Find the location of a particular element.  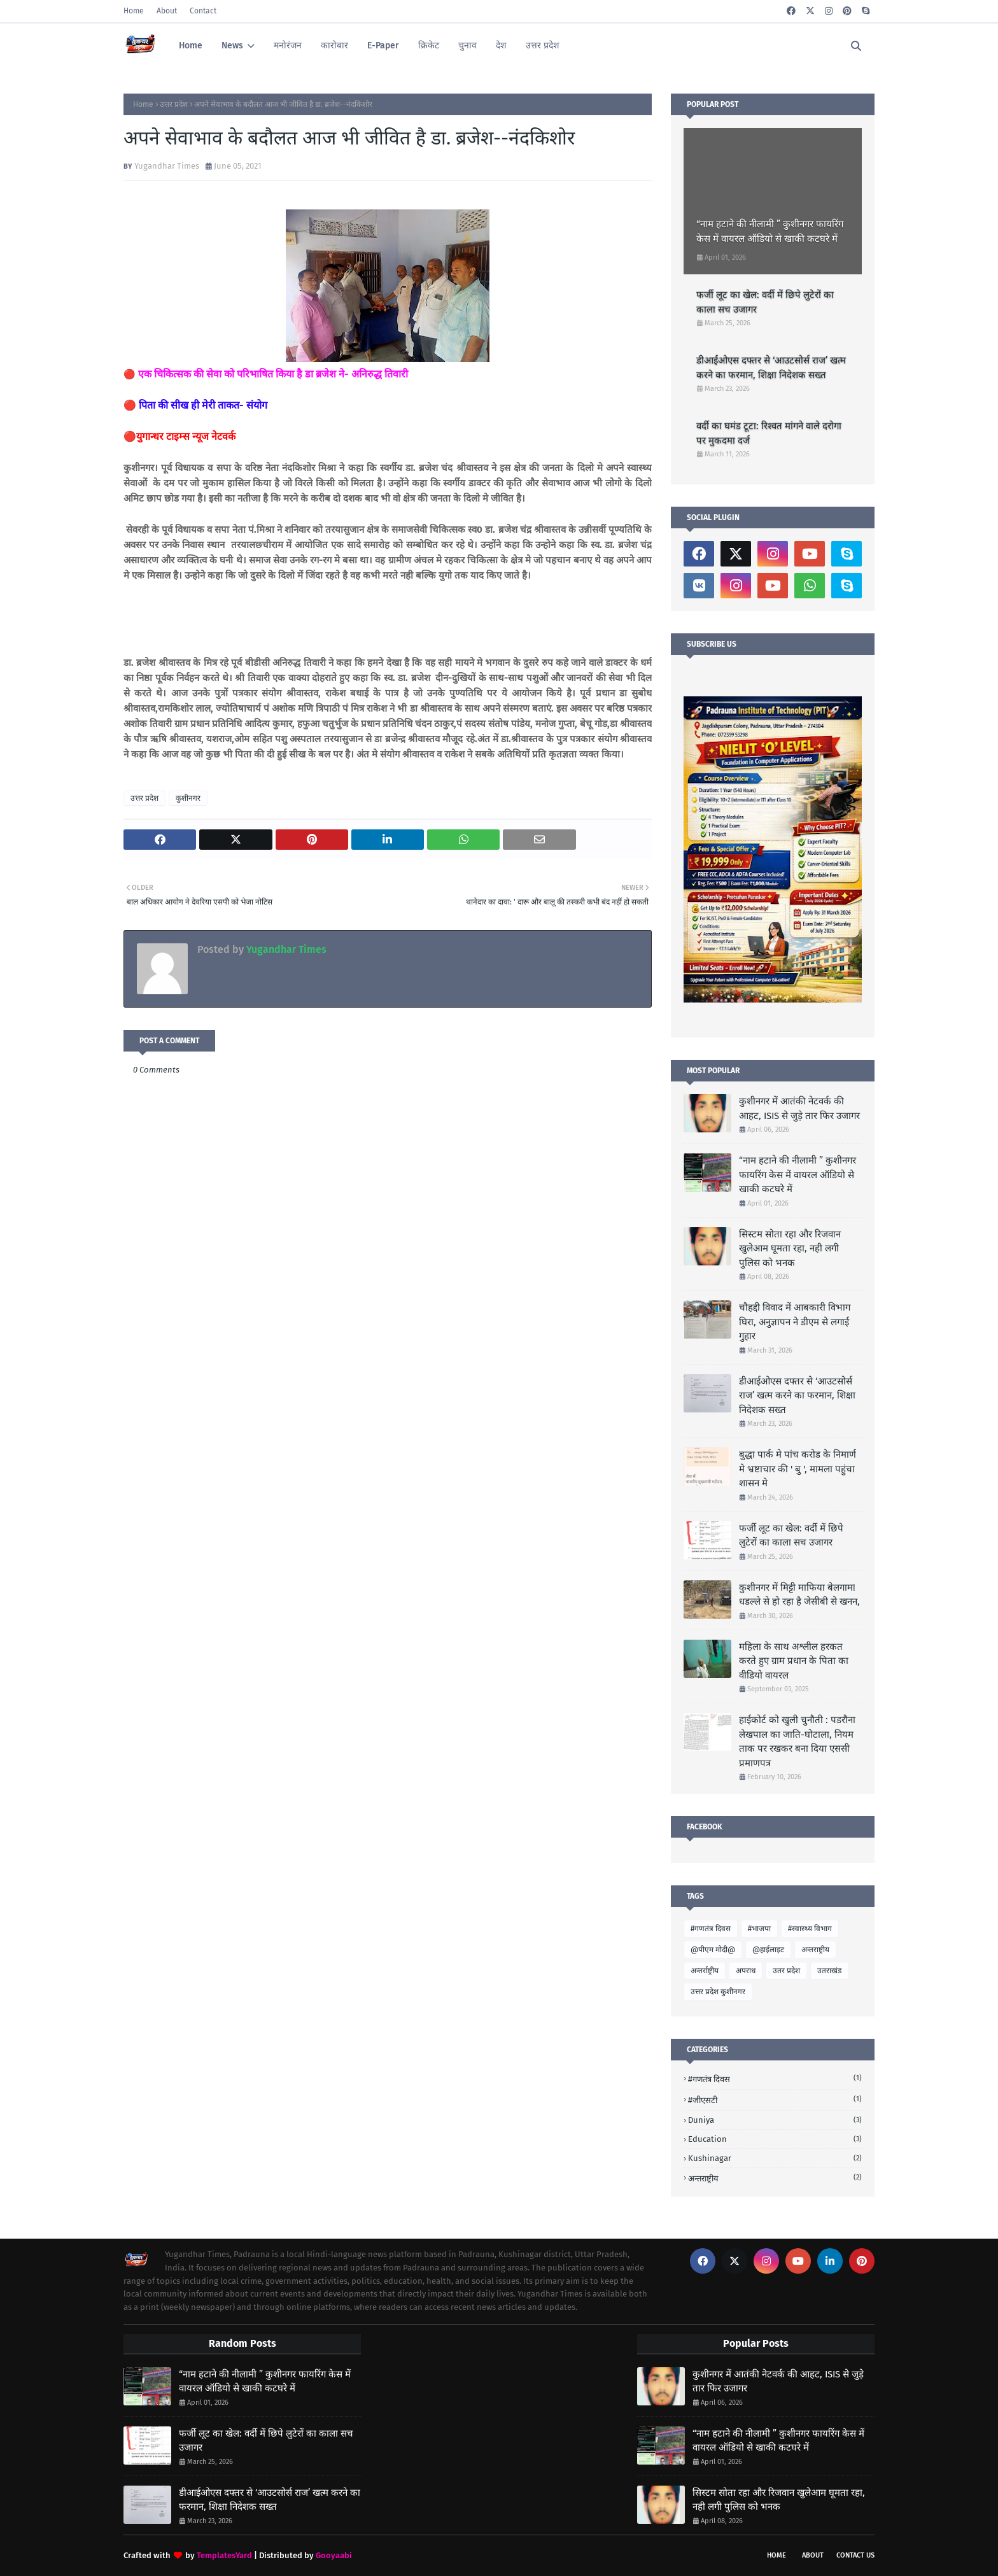

#स्वास्थ्य विभाग is located at coordinates (810, 1928).